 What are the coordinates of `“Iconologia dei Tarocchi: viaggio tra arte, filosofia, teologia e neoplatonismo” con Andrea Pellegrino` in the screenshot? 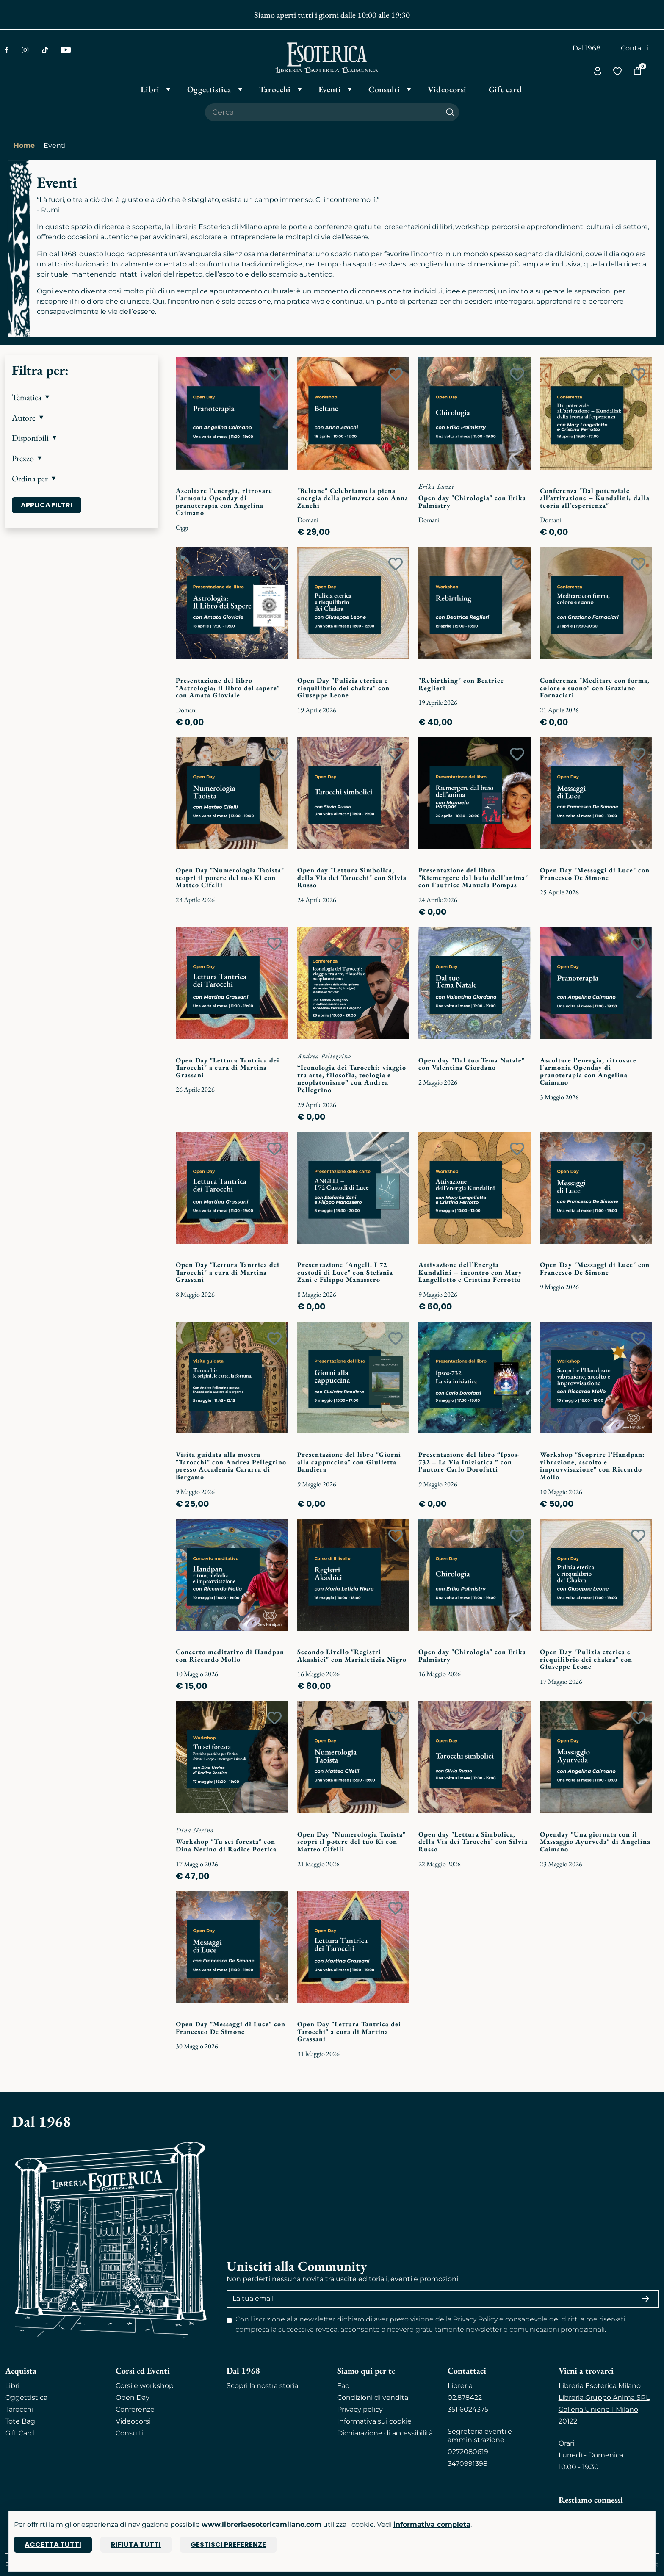 It's located at (351, 1078).